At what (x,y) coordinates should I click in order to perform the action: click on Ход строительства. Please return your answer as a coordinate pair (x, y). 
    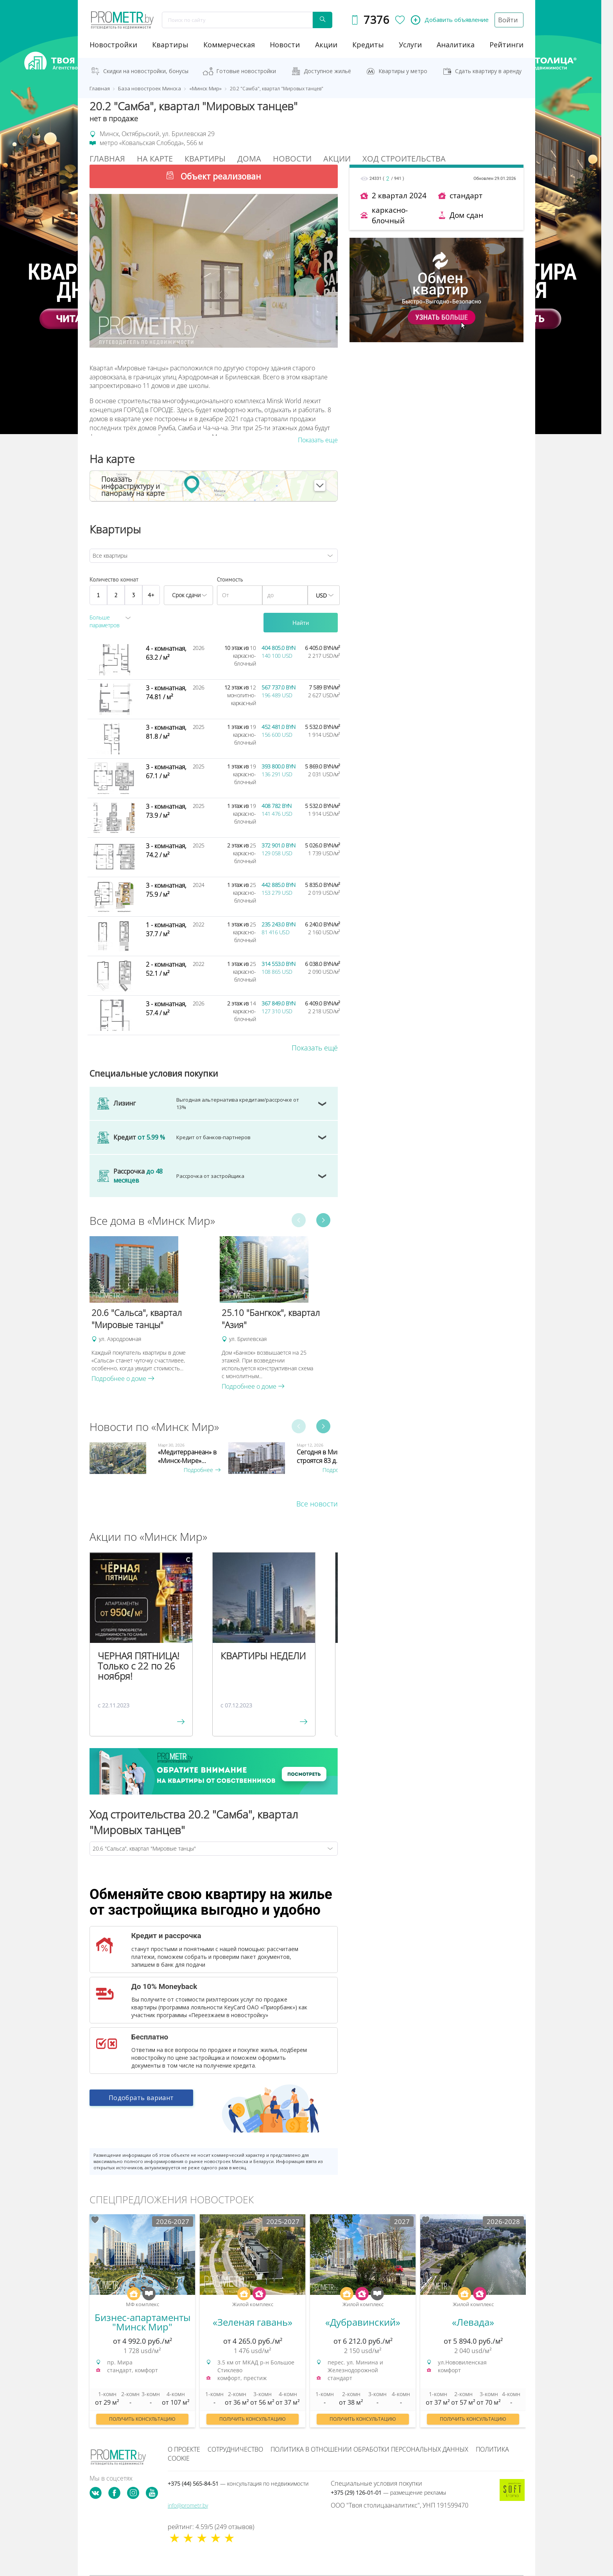
    Looking at the image, I should click on (404, 158).